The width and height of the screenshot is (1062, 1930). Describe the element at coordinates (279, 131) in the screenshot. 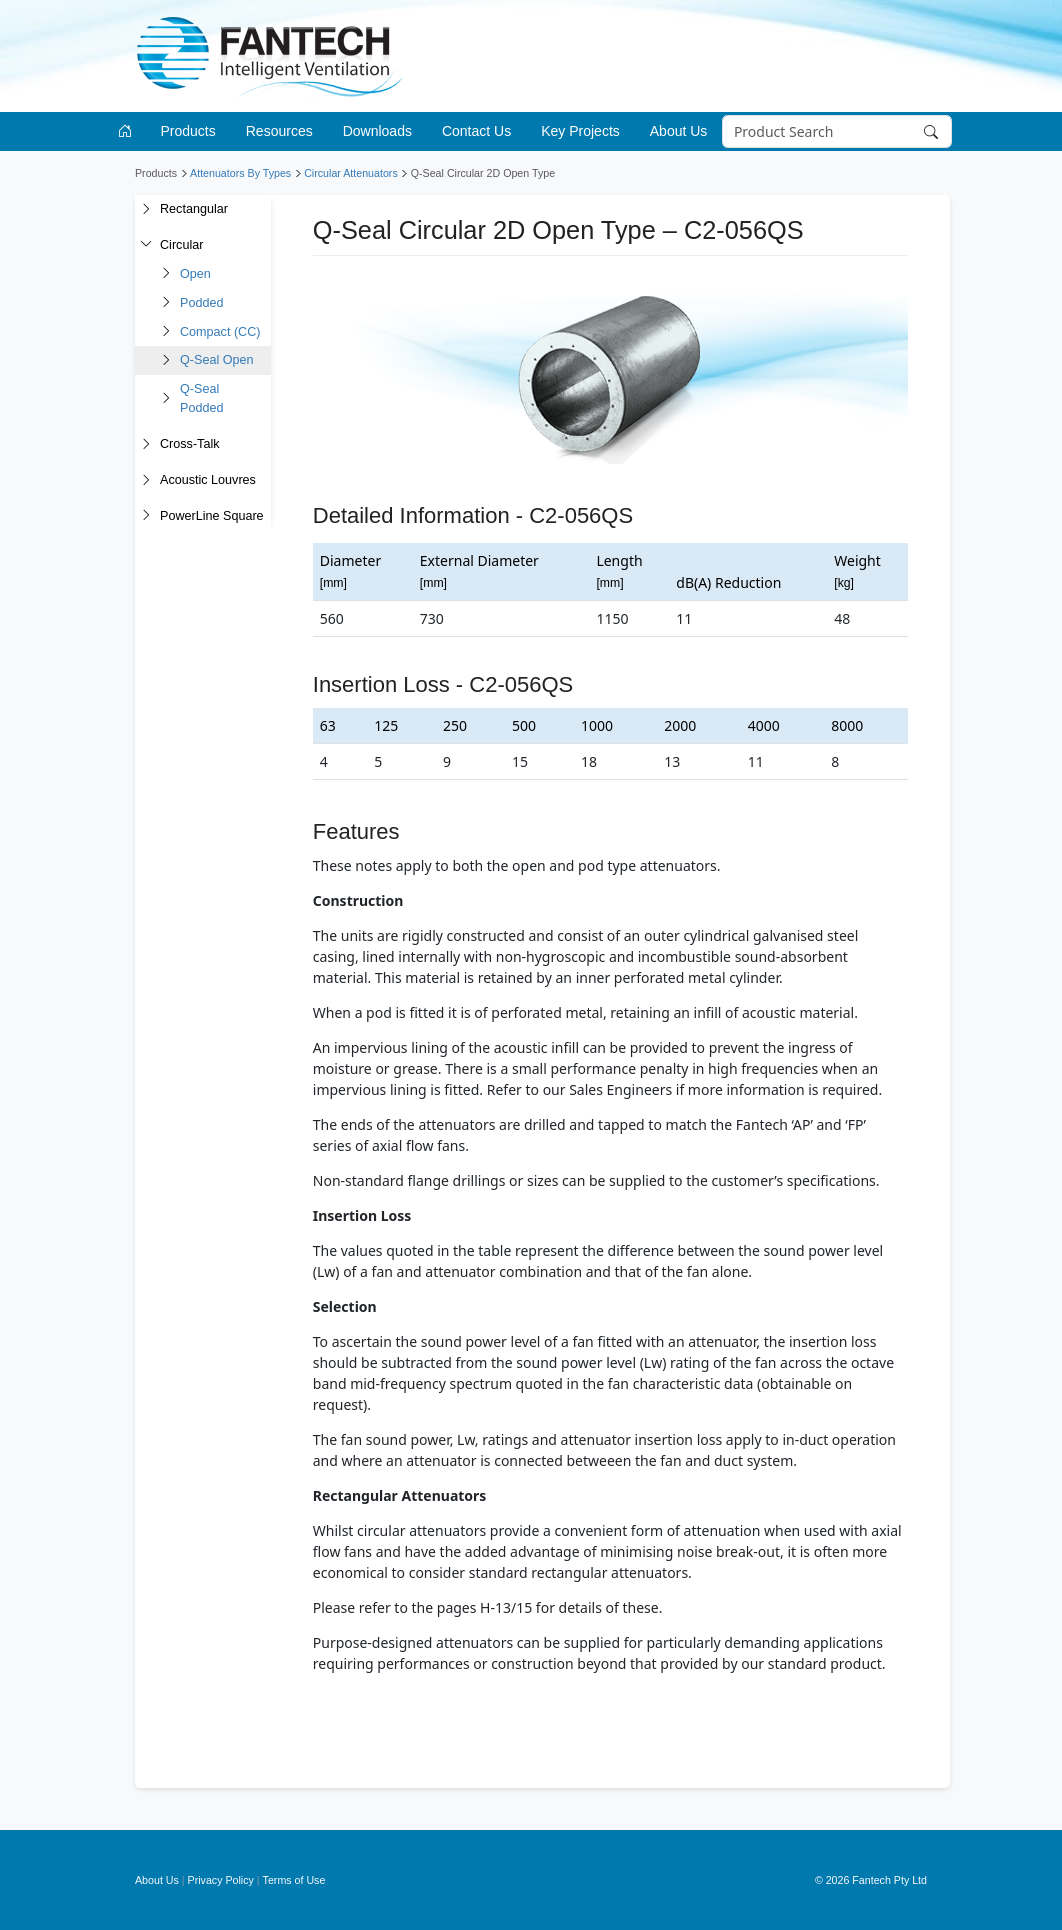

I see `Resources [button]` at that location.